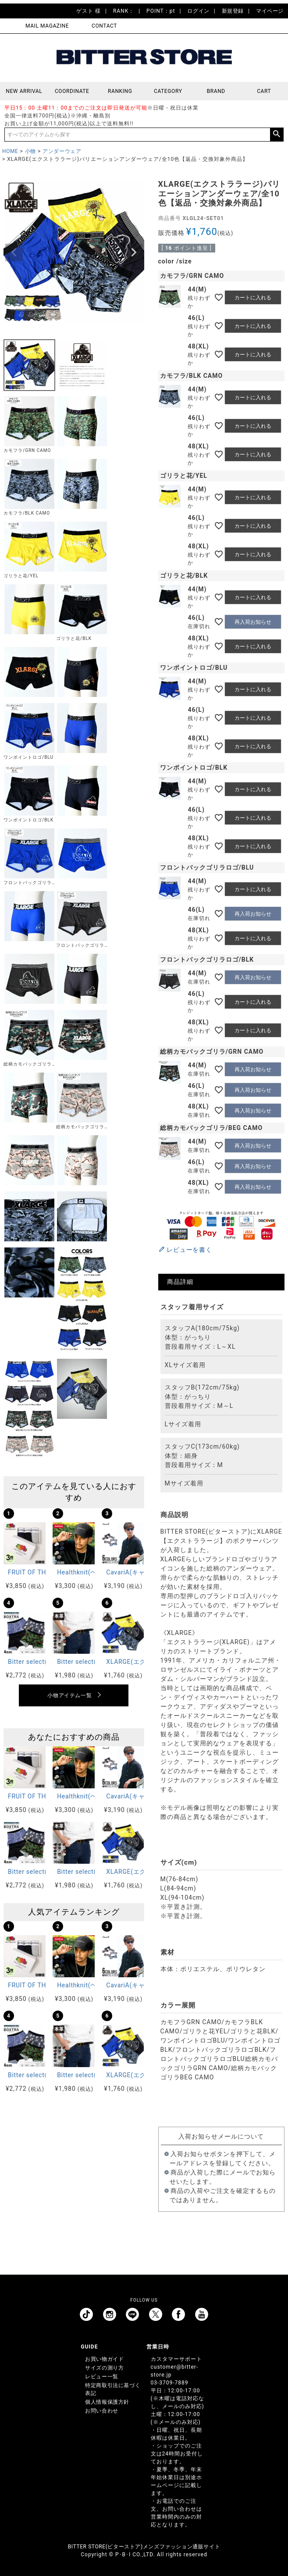 This screenshot has width=288, height=2576. Describe the element at coordinates (104, 26) in the screenshot. I see `CONTACT` at that location.